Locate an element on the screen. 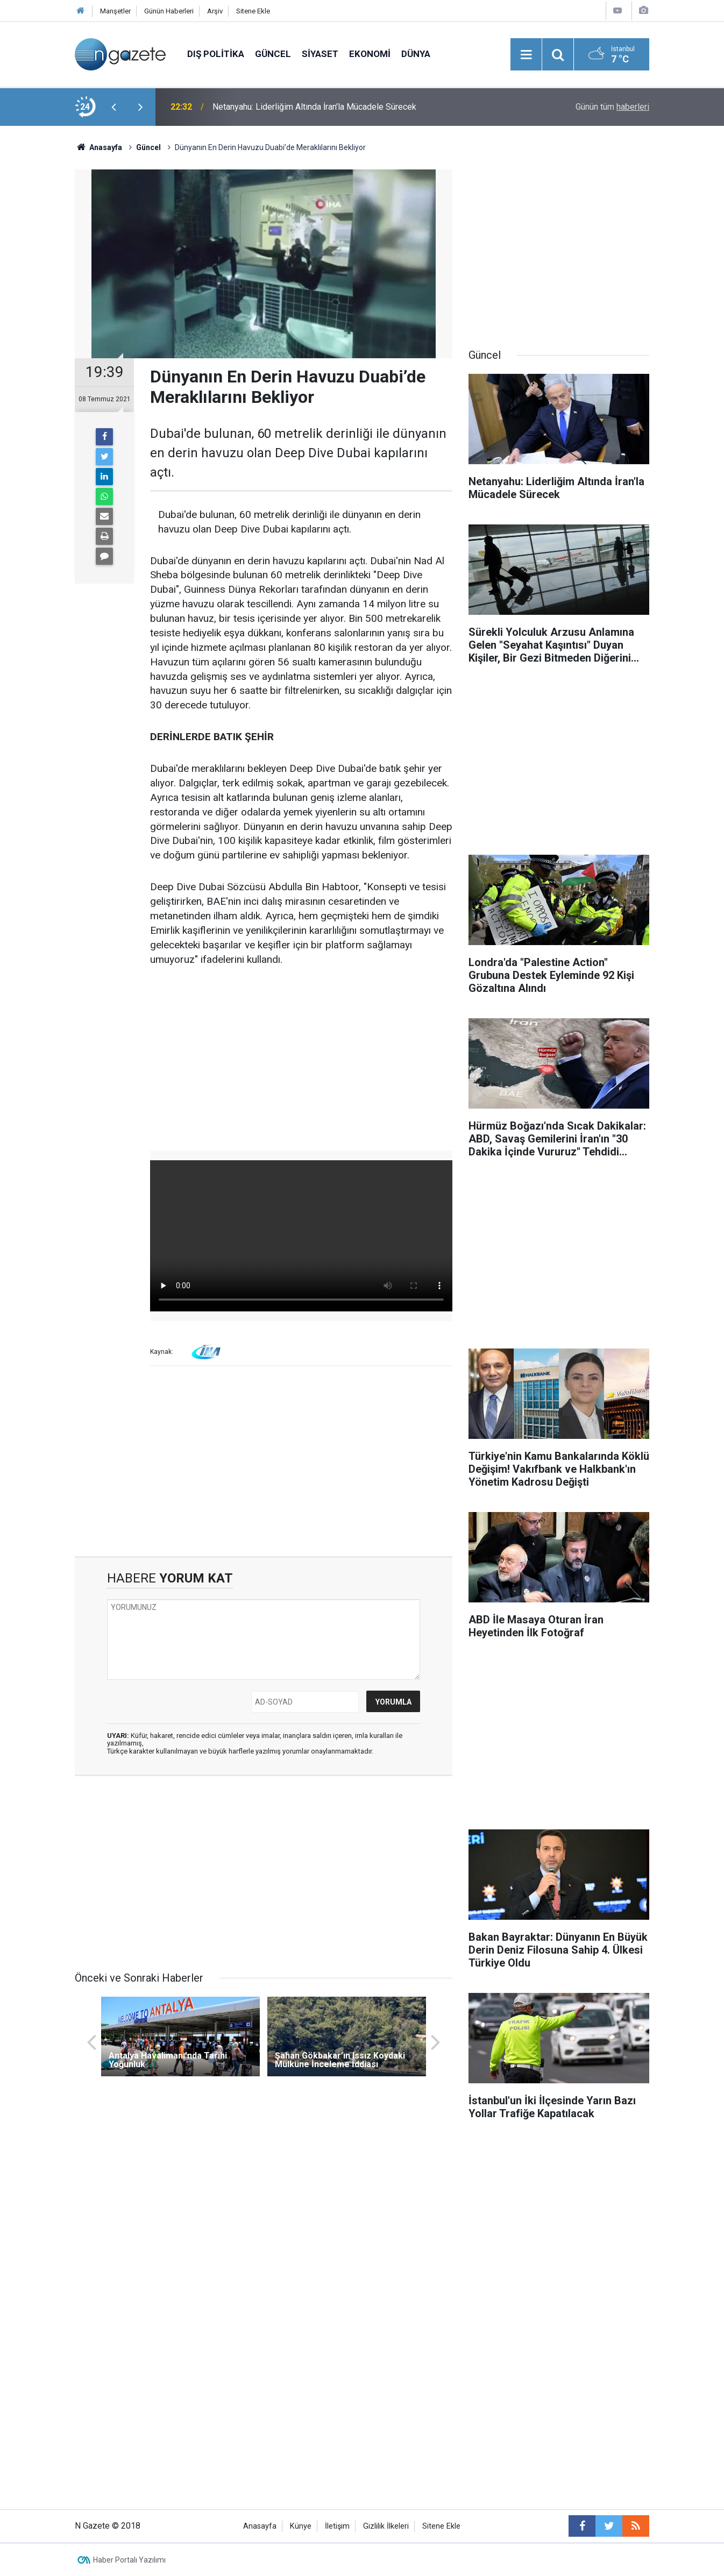 The width and height of the screenshot is (724, 2576). Manşetler is located at coordinates (115, 11).